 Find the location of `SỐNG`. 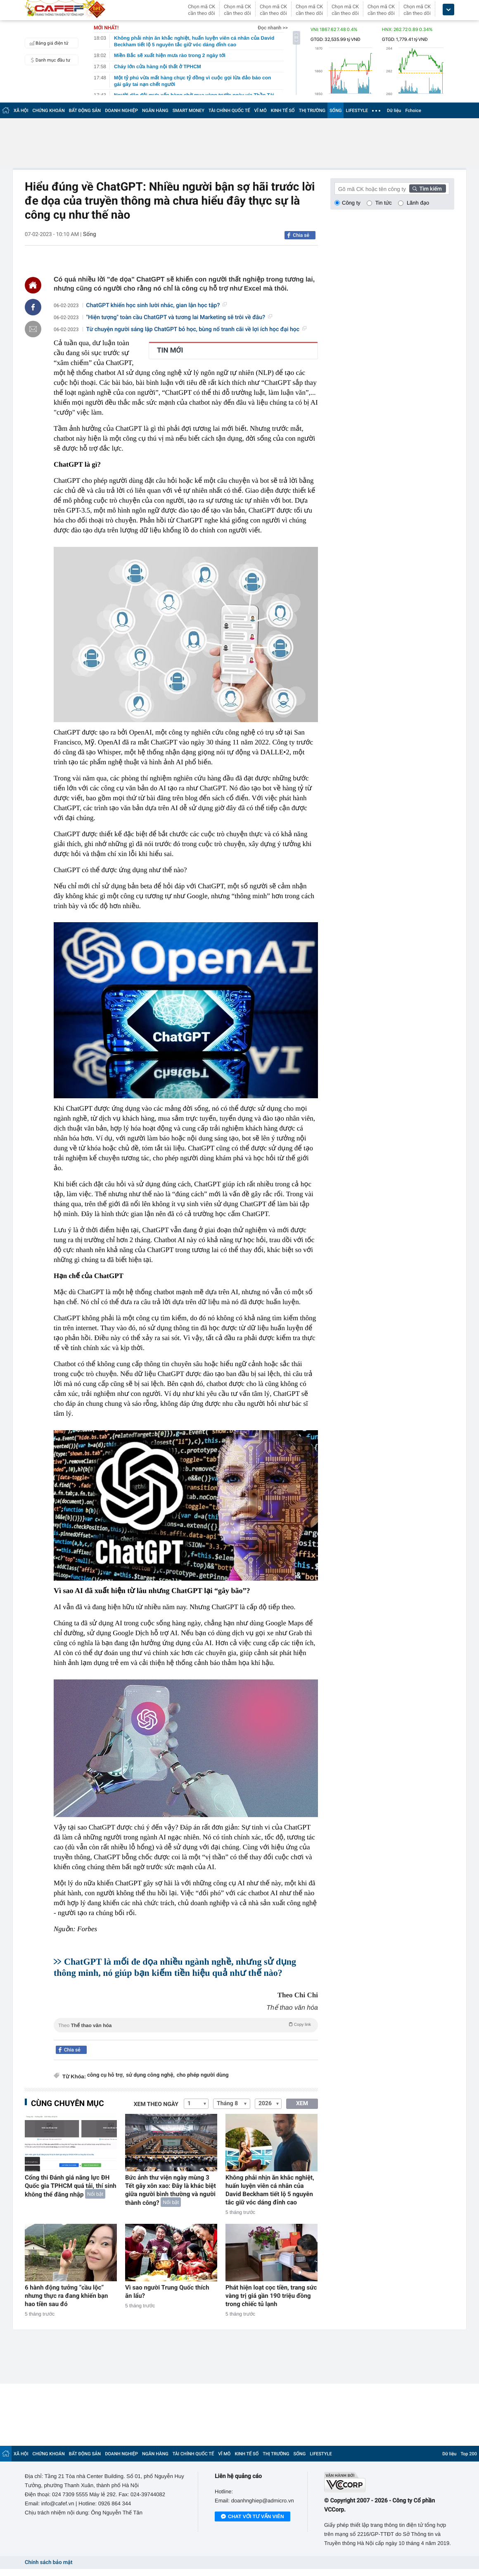

SỐNG is located at coordinates (336, 110).